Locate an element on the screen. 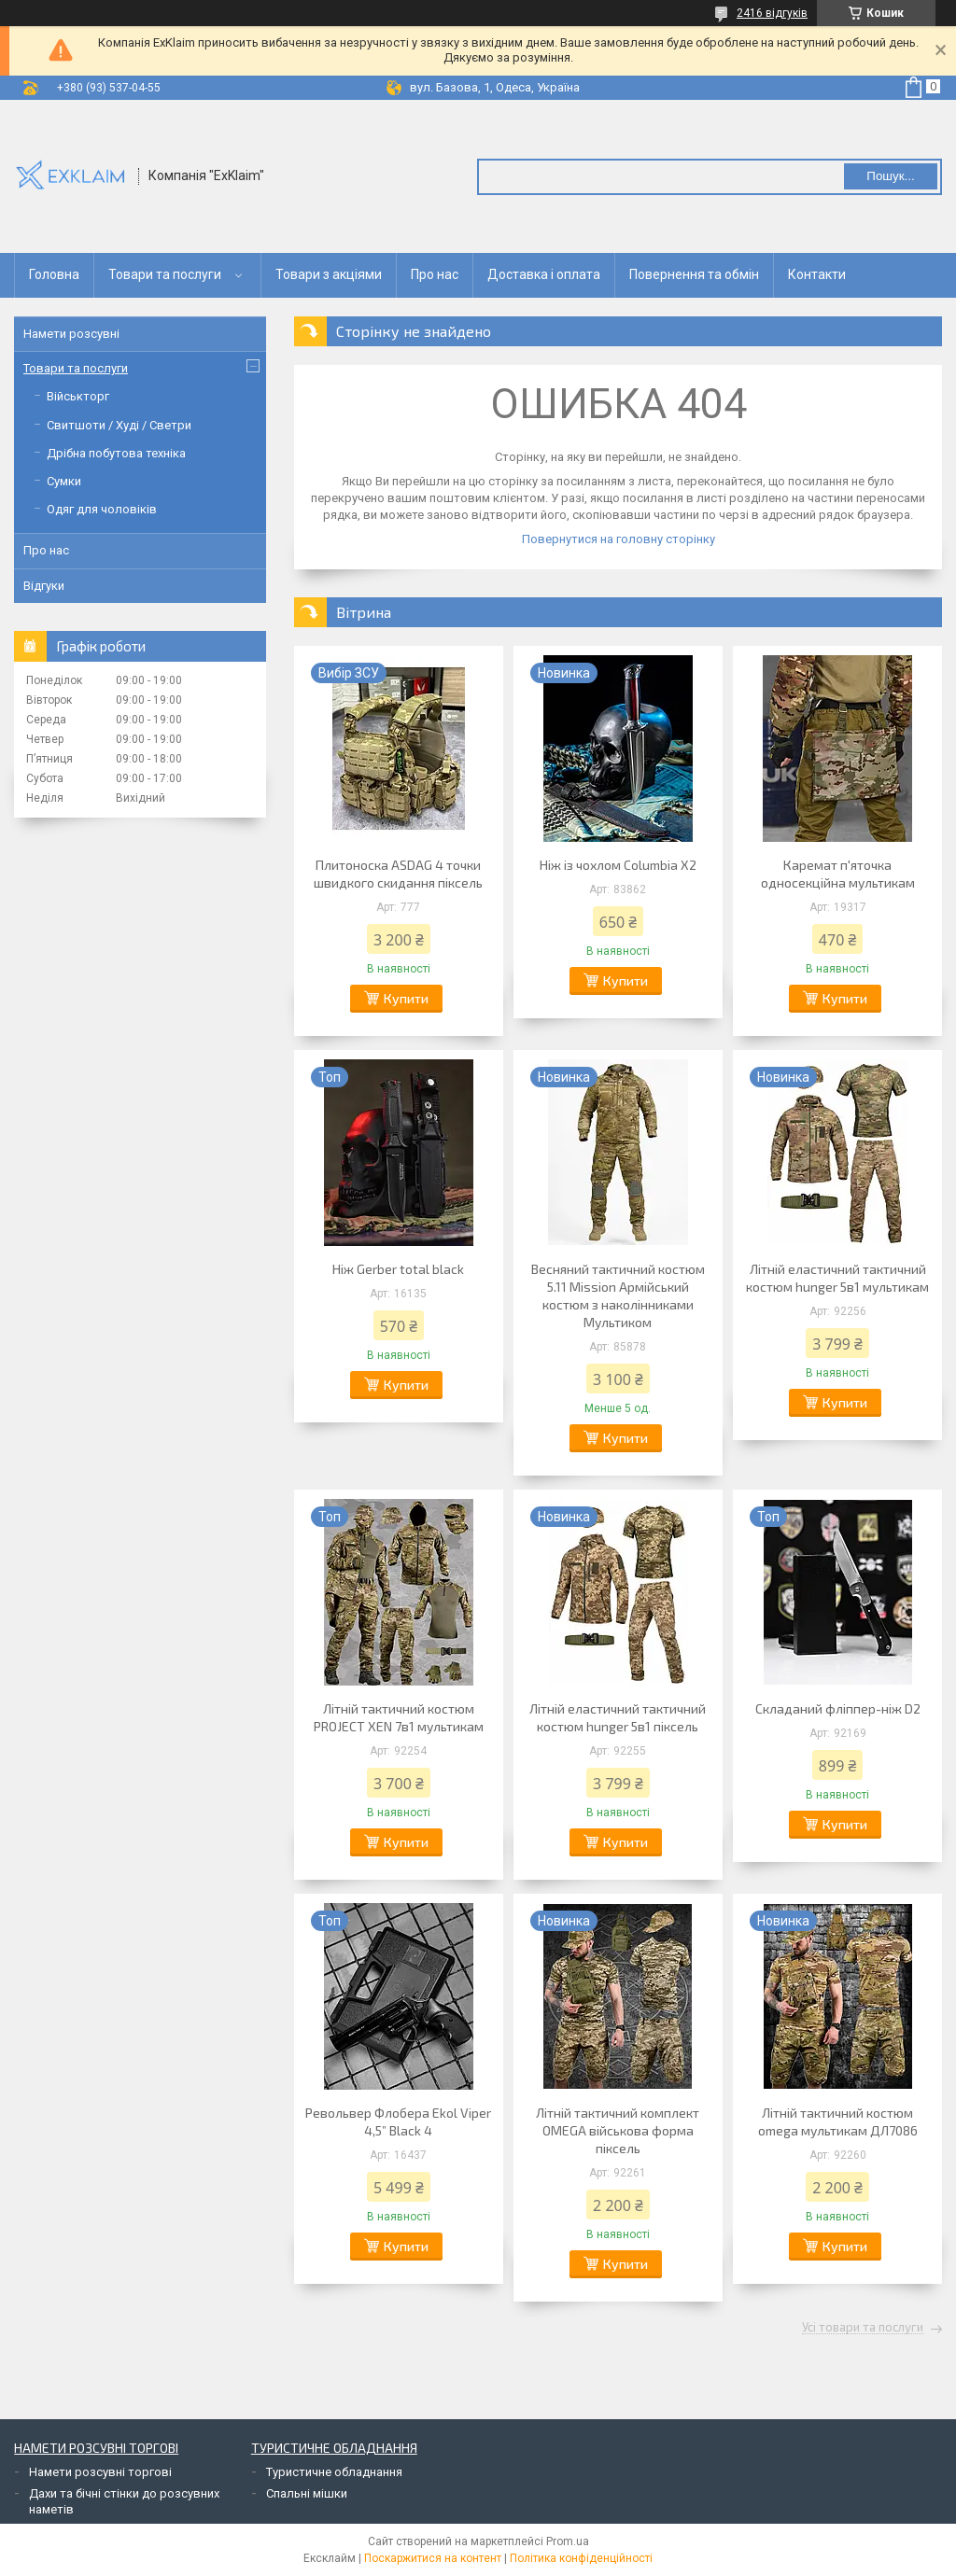 Image resolution: width=956 pixels, height=2576 pixels. Весняний тактичний костюм 5.11 Mission Армійський костюм з наколінниками Мультиком is located at coordinates (618, 1295).